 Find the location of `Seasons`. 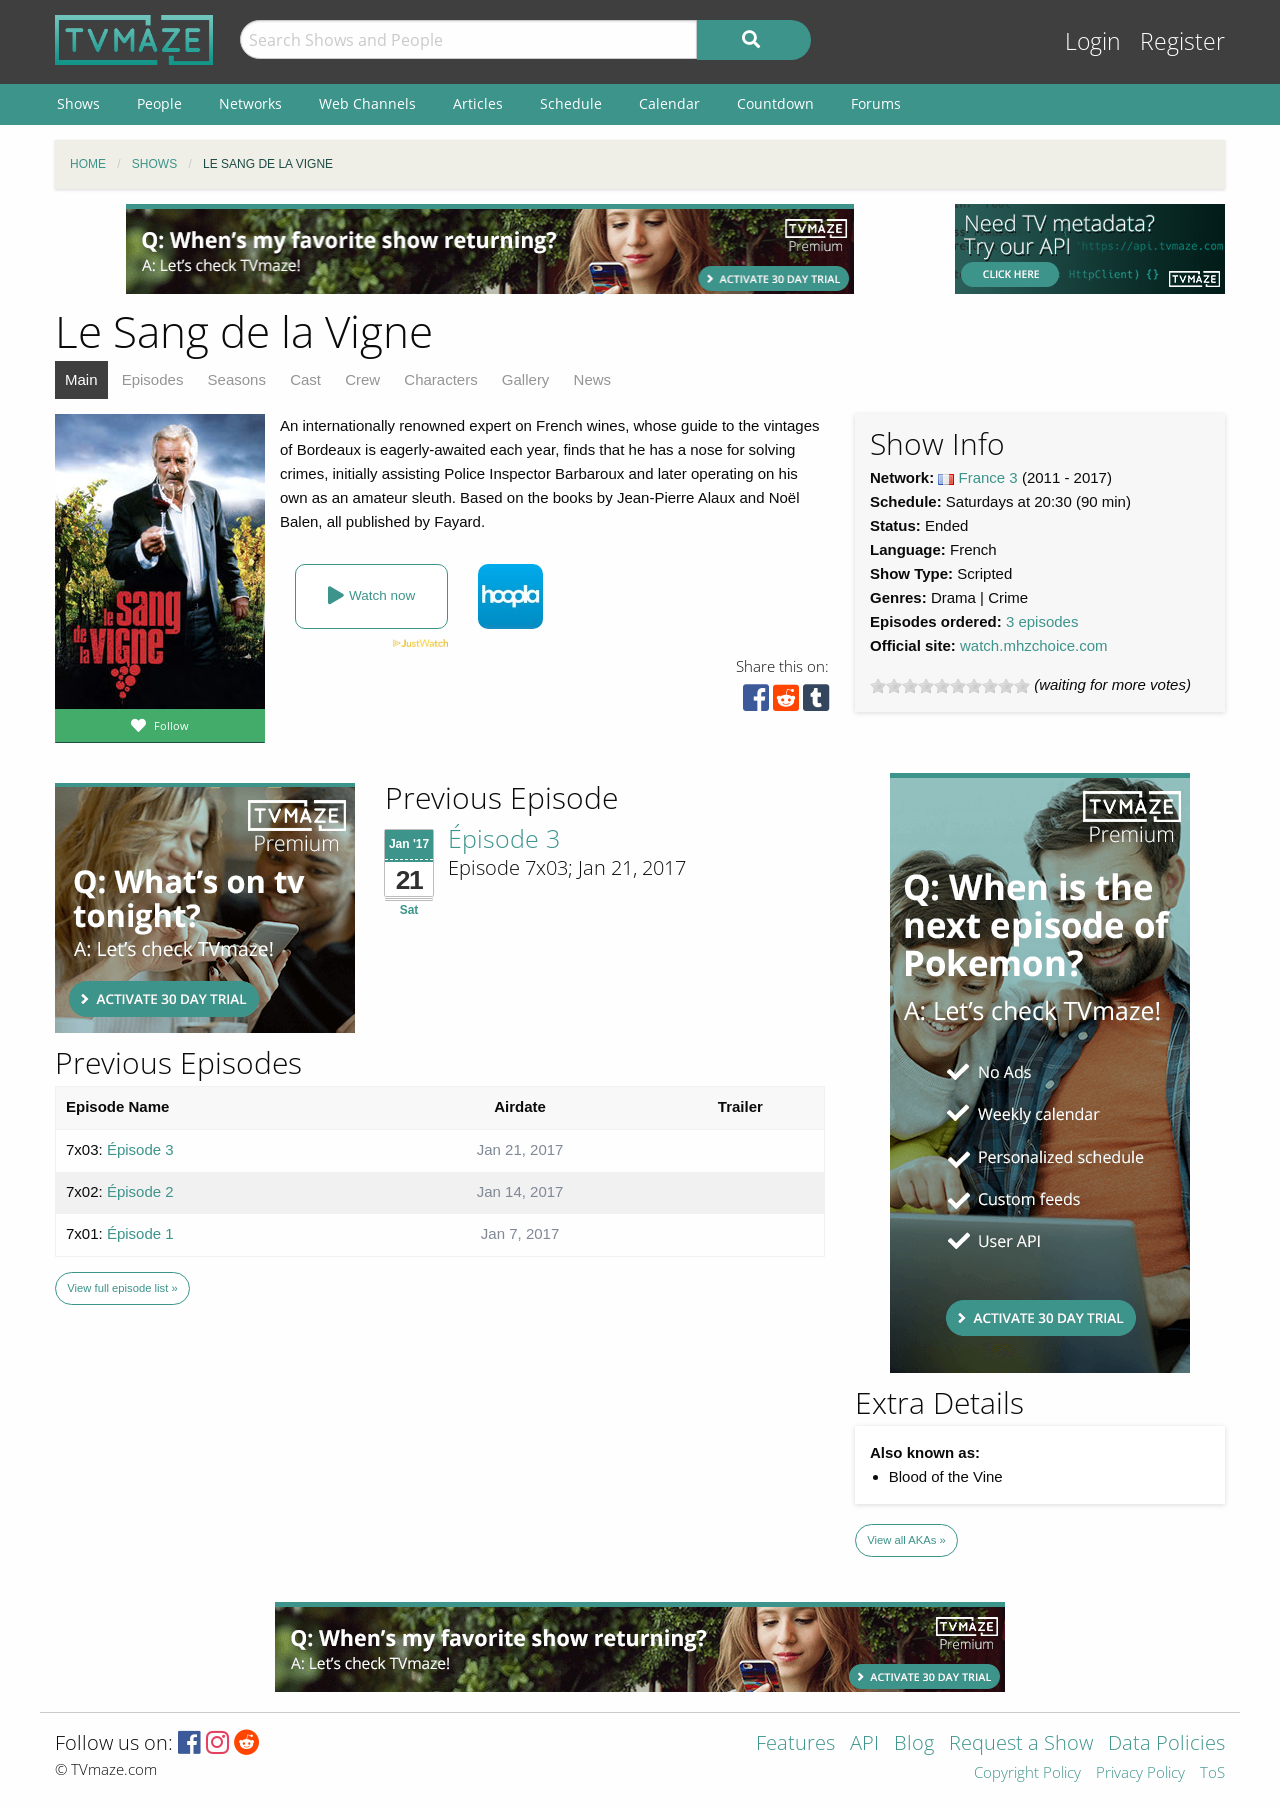

Seasons is located at coordinates (237, 379).